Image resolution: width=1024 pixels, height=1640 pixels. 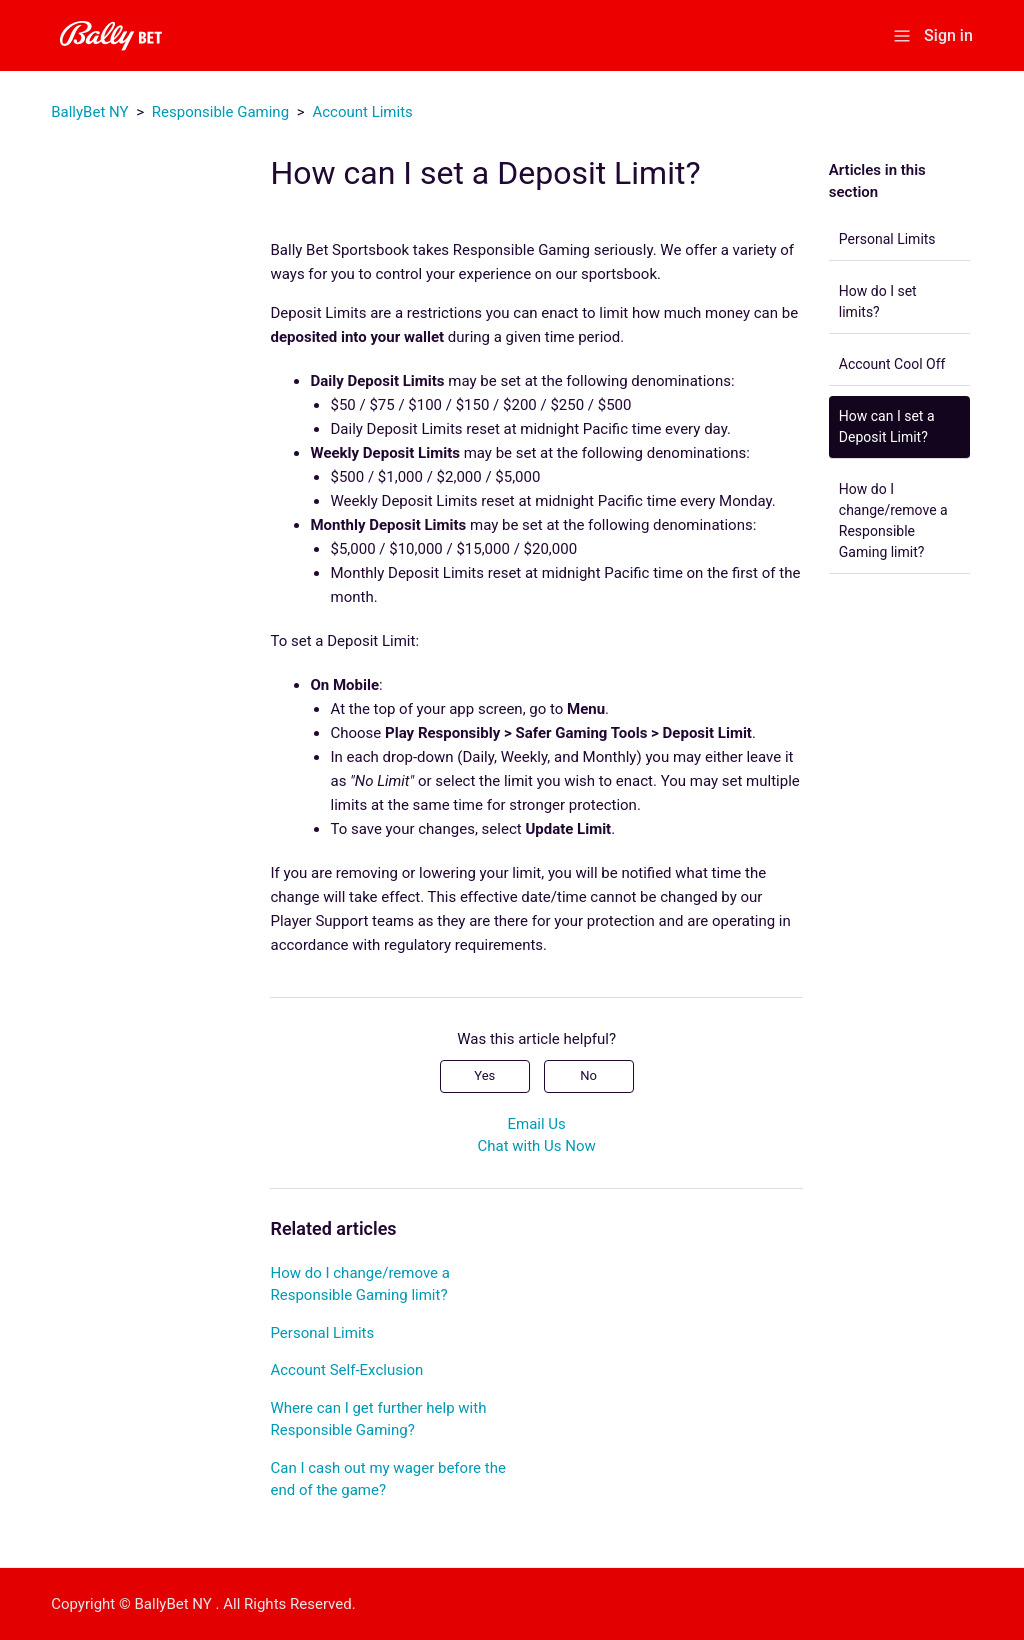 I want to click on Account Limits, so click(x=362, y=112).